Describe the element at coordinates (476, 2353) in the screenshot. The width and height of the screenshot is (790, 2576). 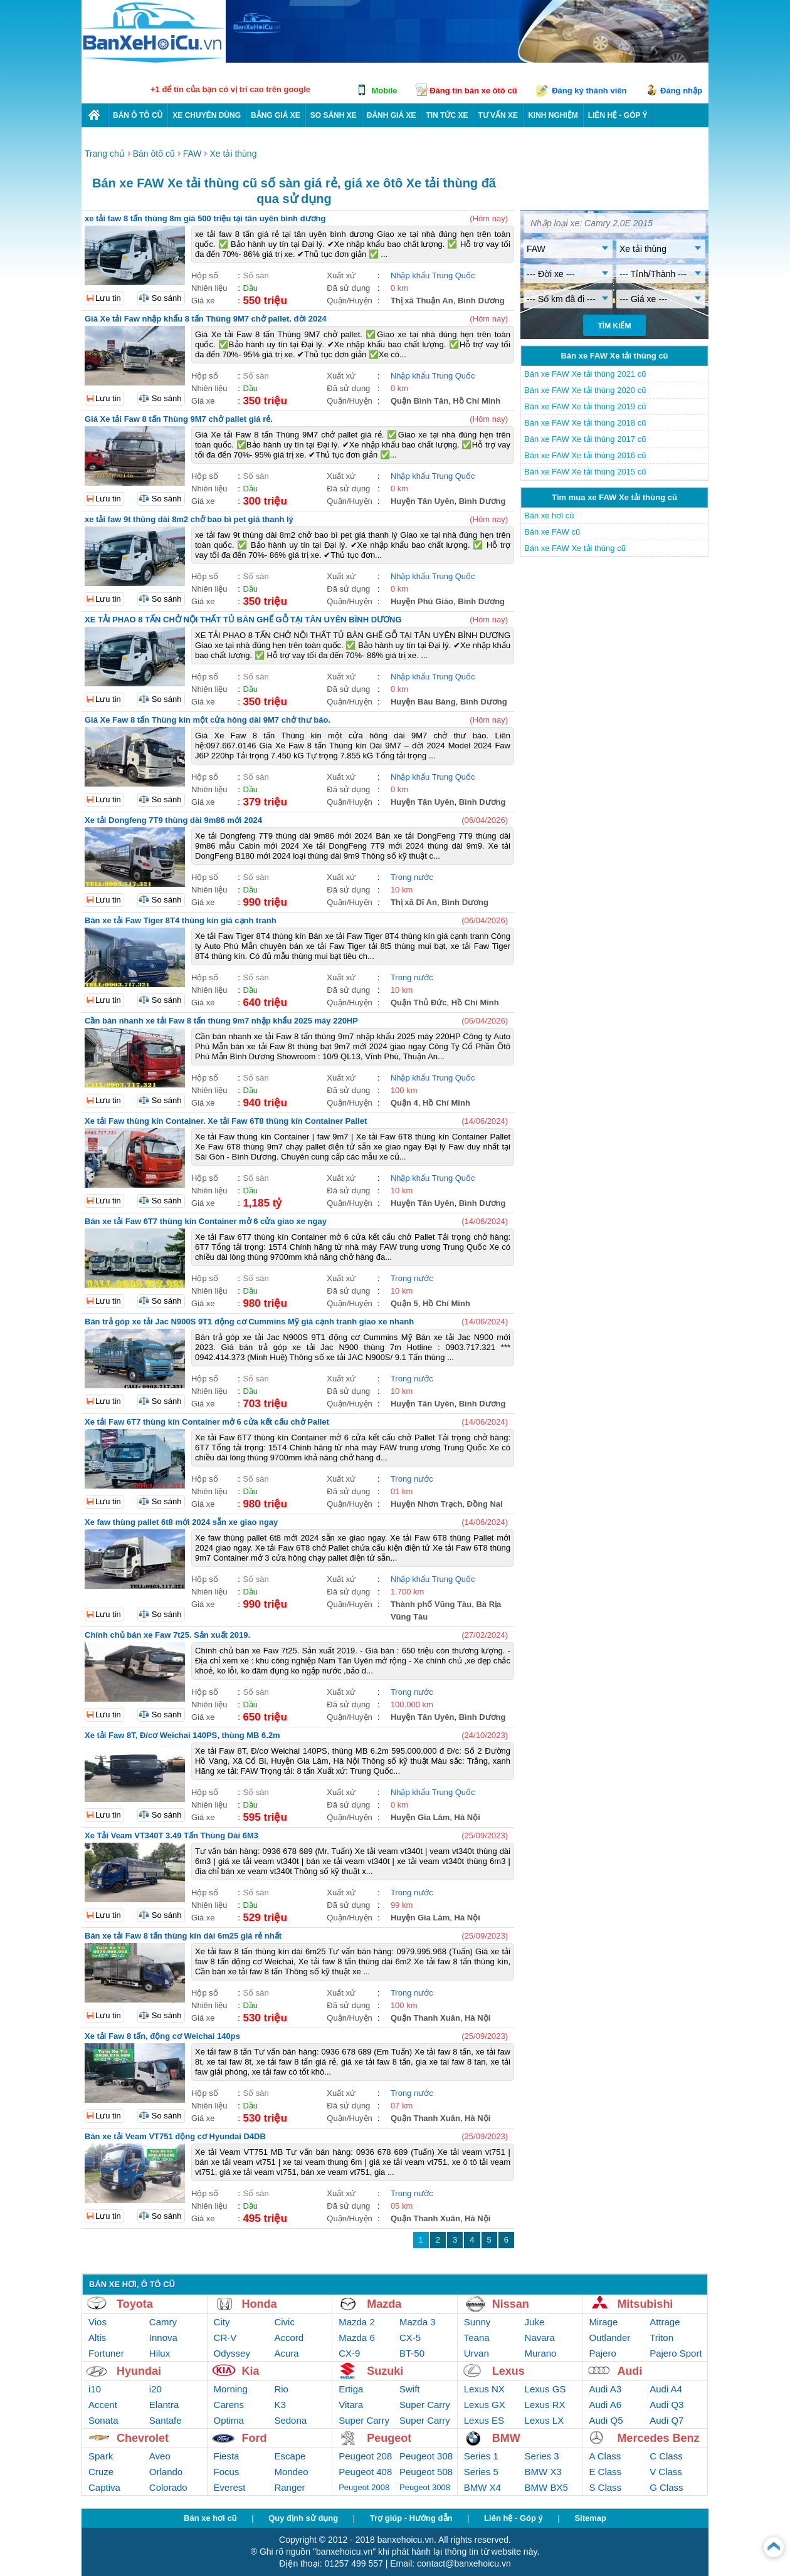
I see `Urvan` at that location.